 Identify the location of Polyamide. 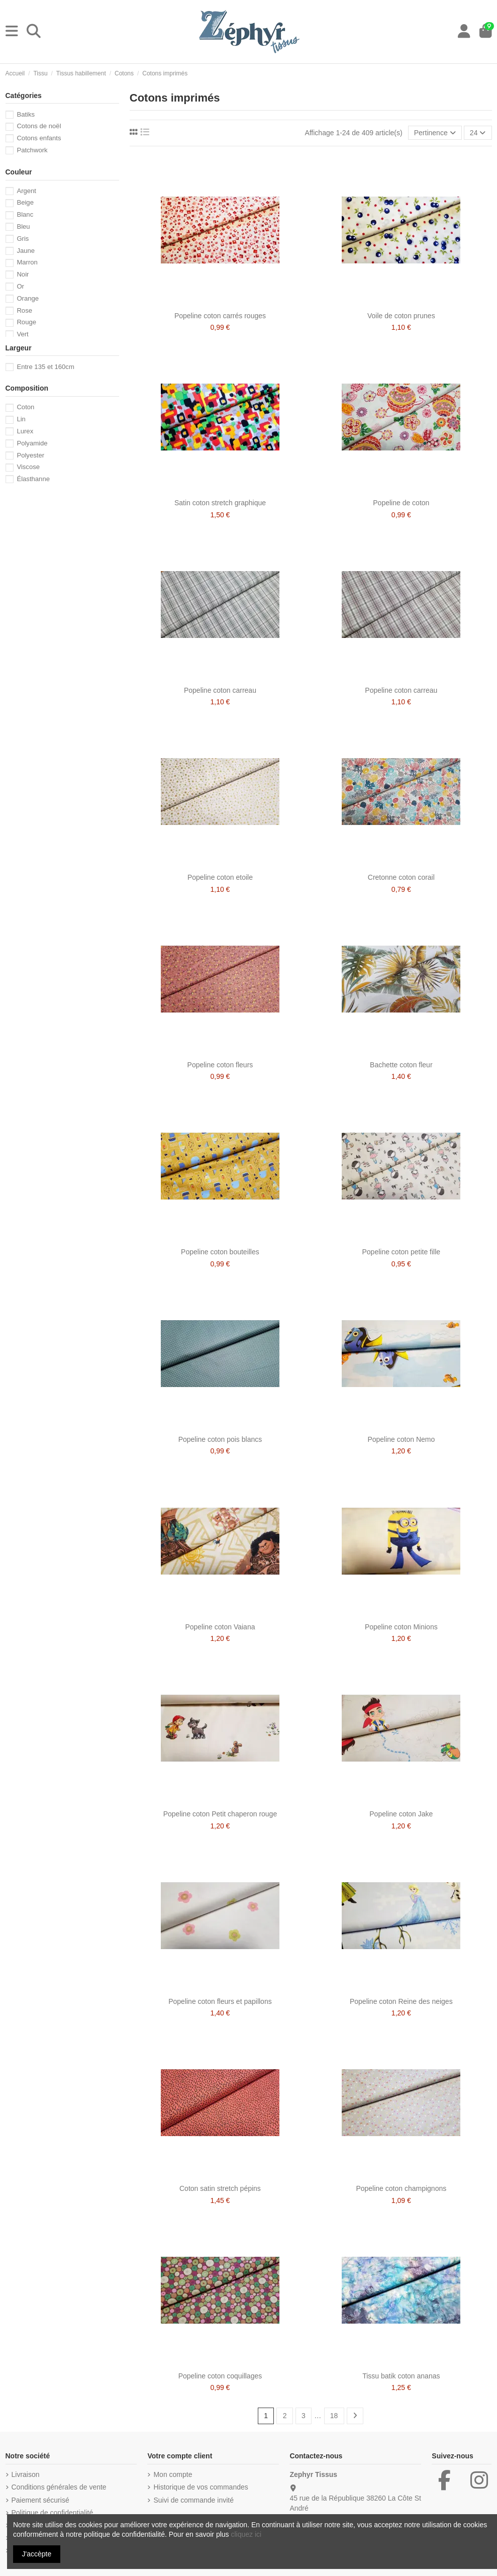
(32, 443).